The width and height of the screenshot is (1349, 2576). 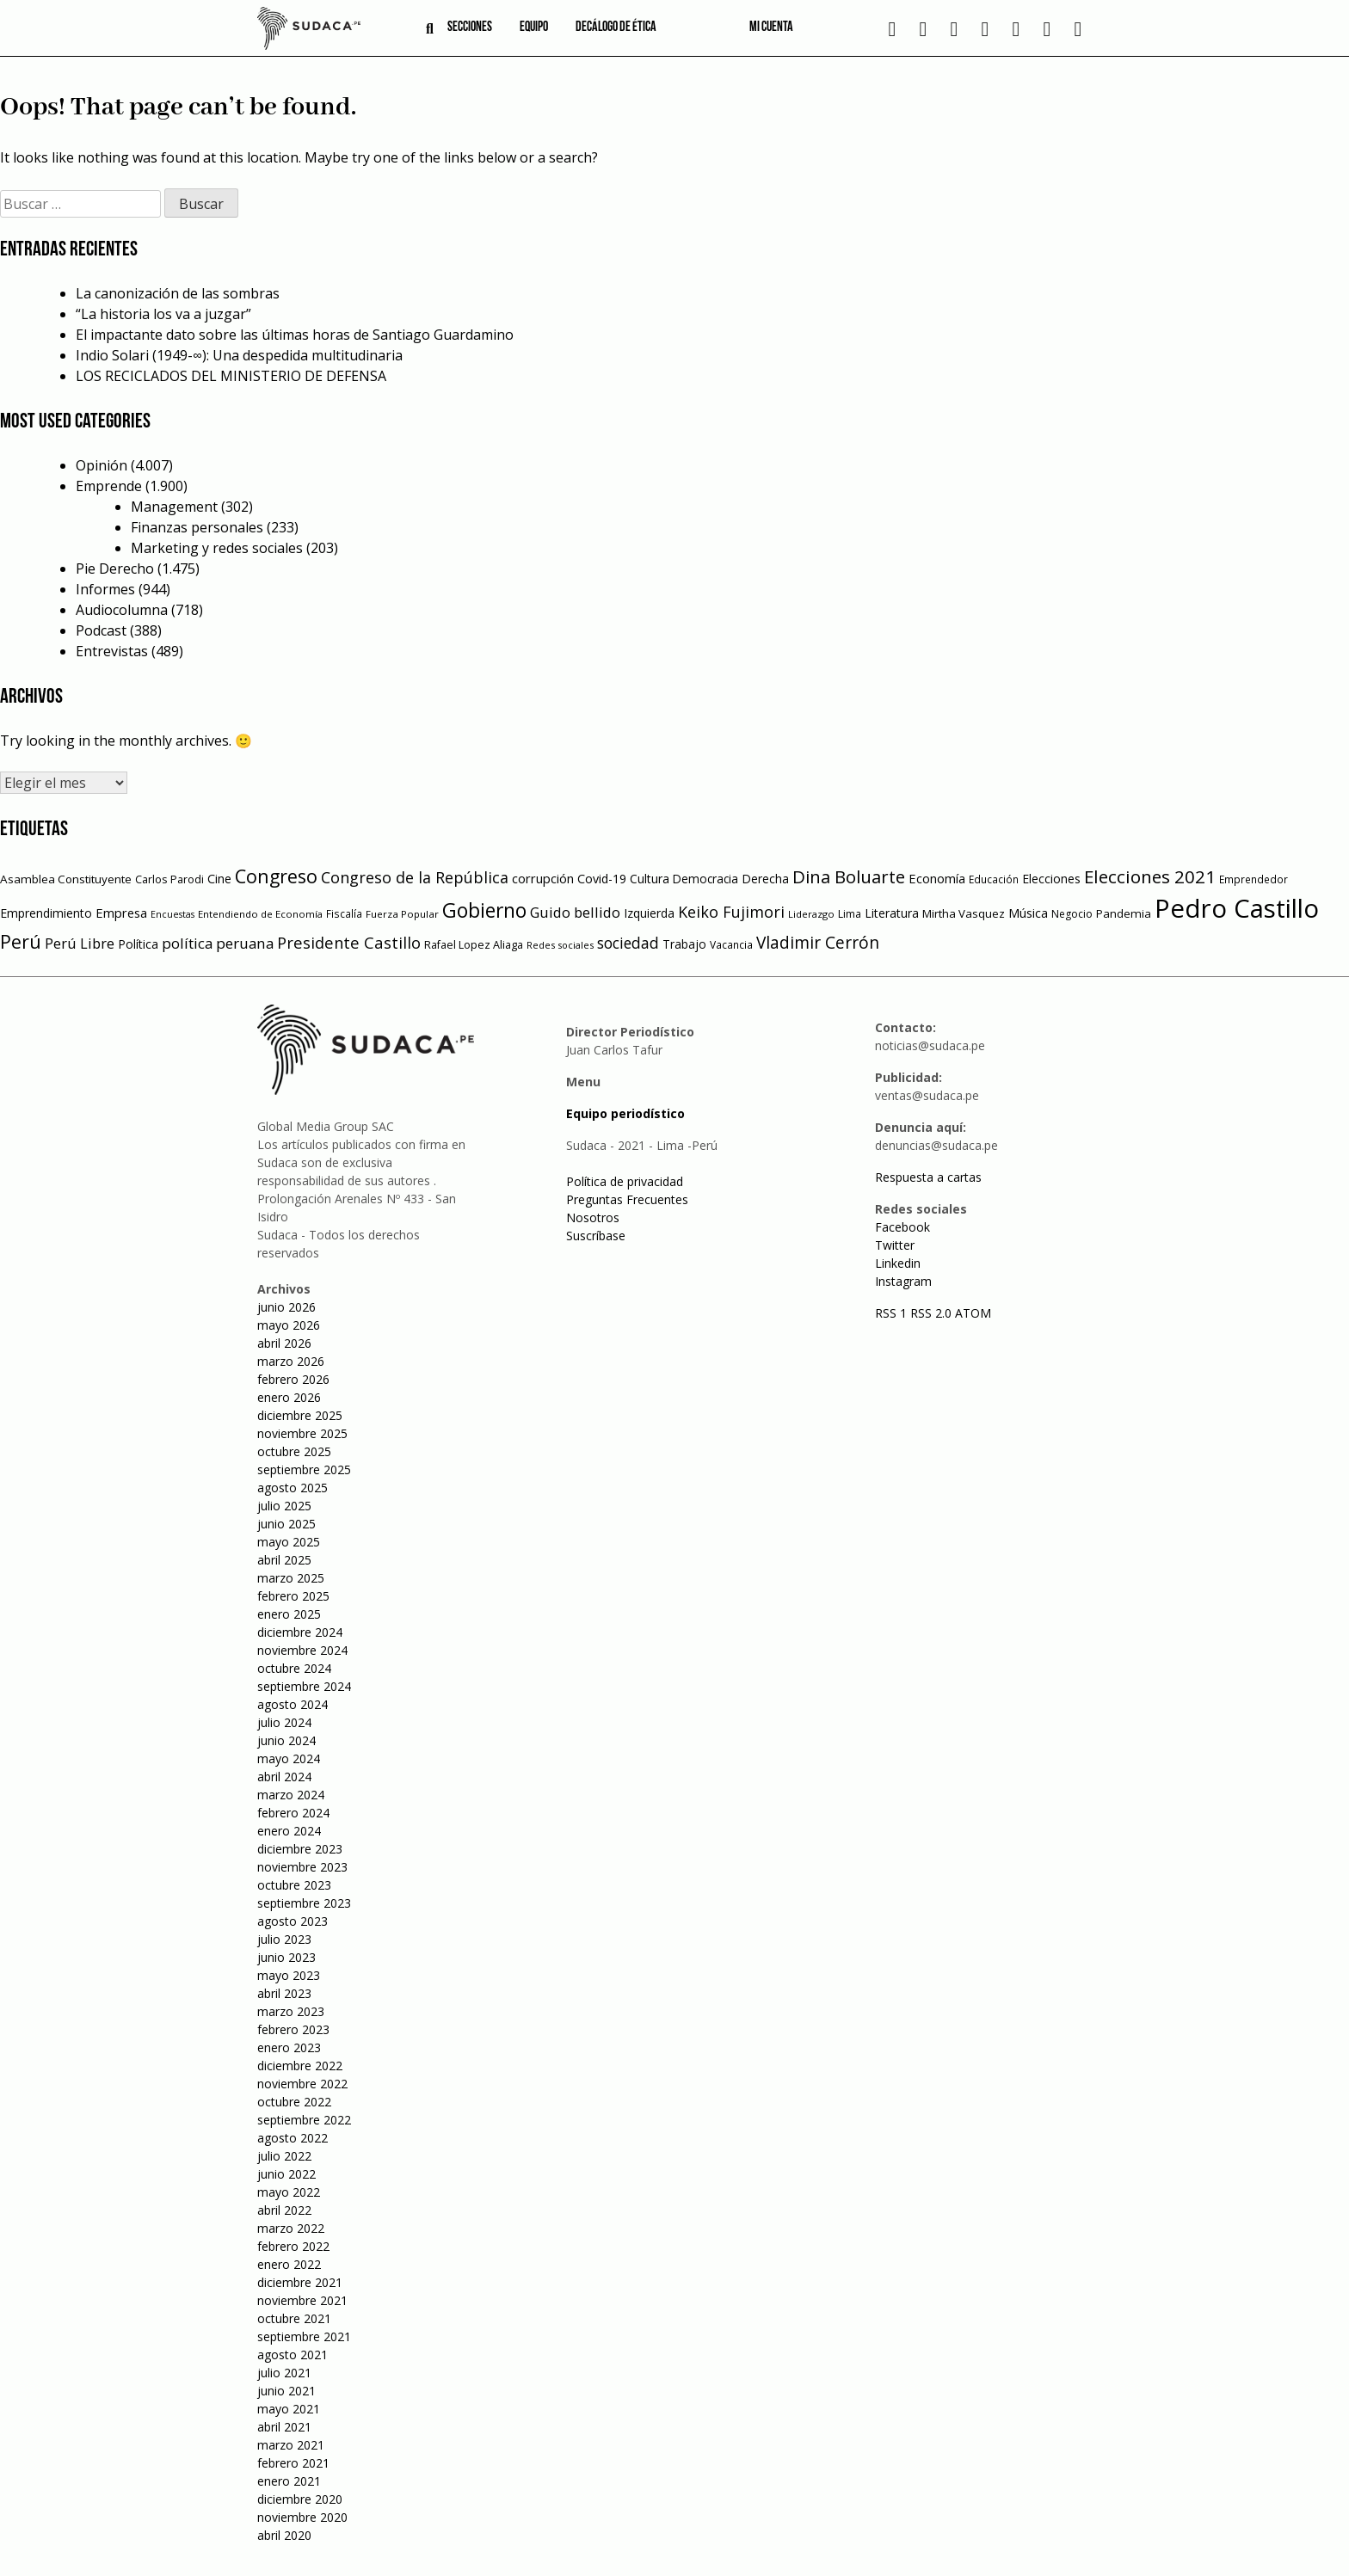 I want to click on Música [Música (76 elementos)], so click(x=1028, y=913).